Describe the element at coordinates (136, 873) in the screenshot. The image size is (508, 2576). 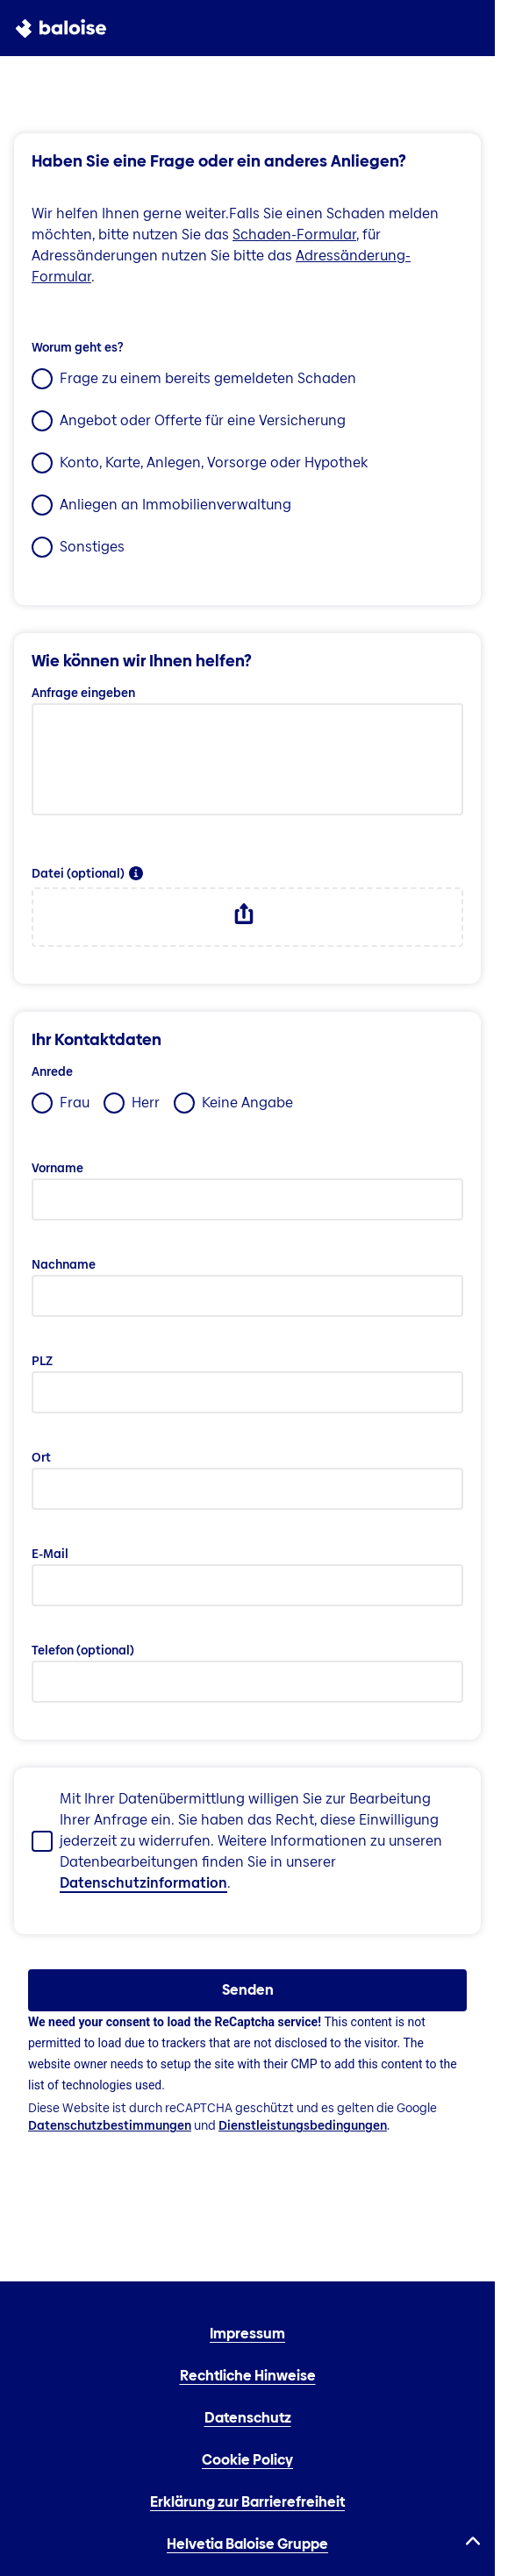
I see `[button]` at that location.